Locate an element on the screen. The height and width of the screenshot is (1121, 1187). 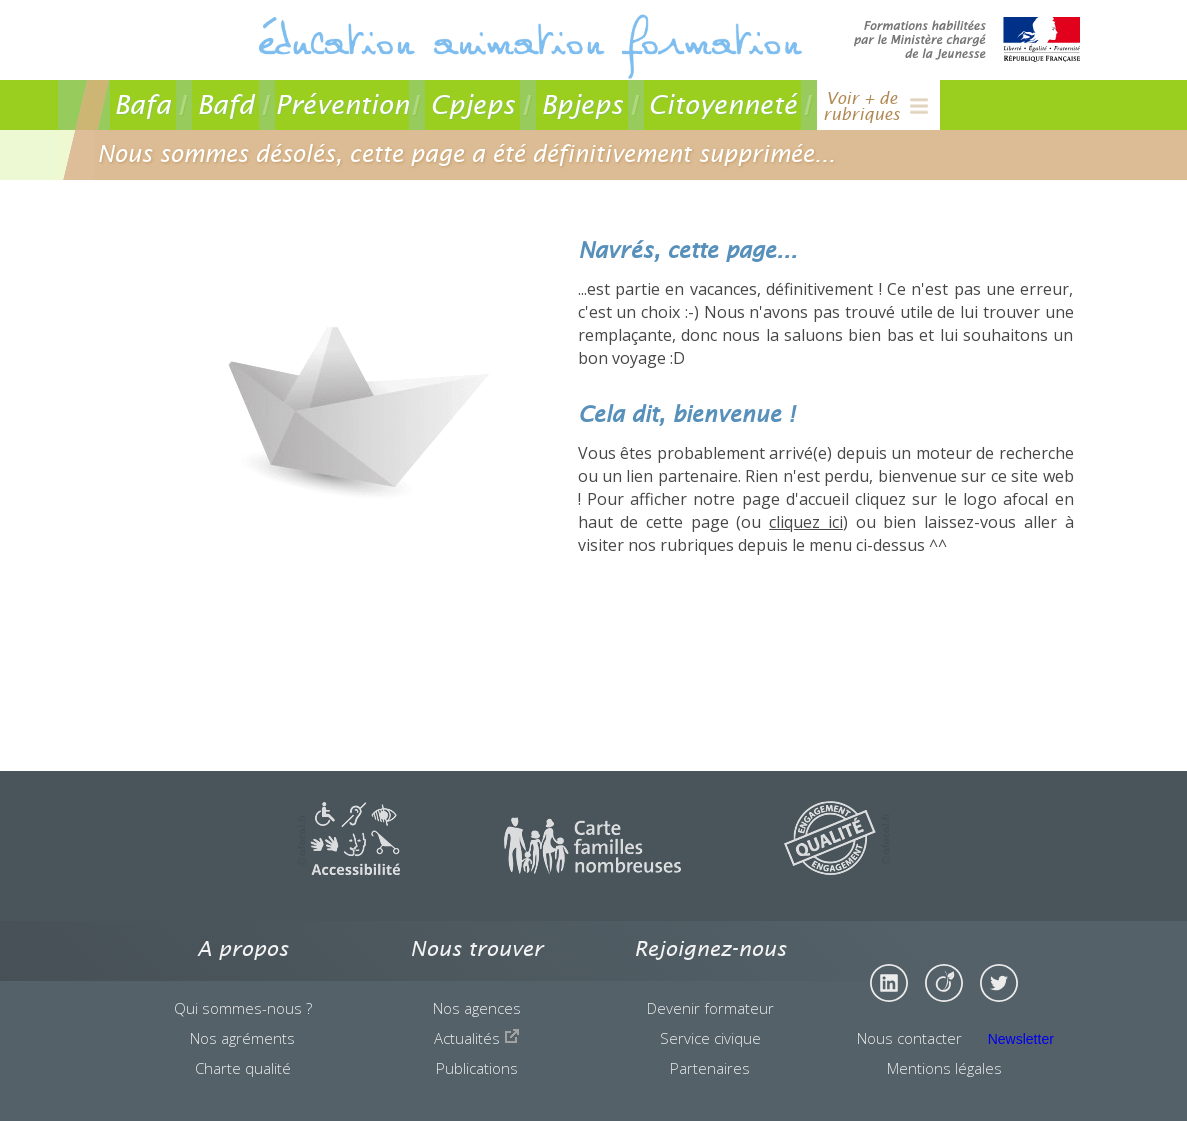
Nous contacter is located at coordinates (909, 1038).